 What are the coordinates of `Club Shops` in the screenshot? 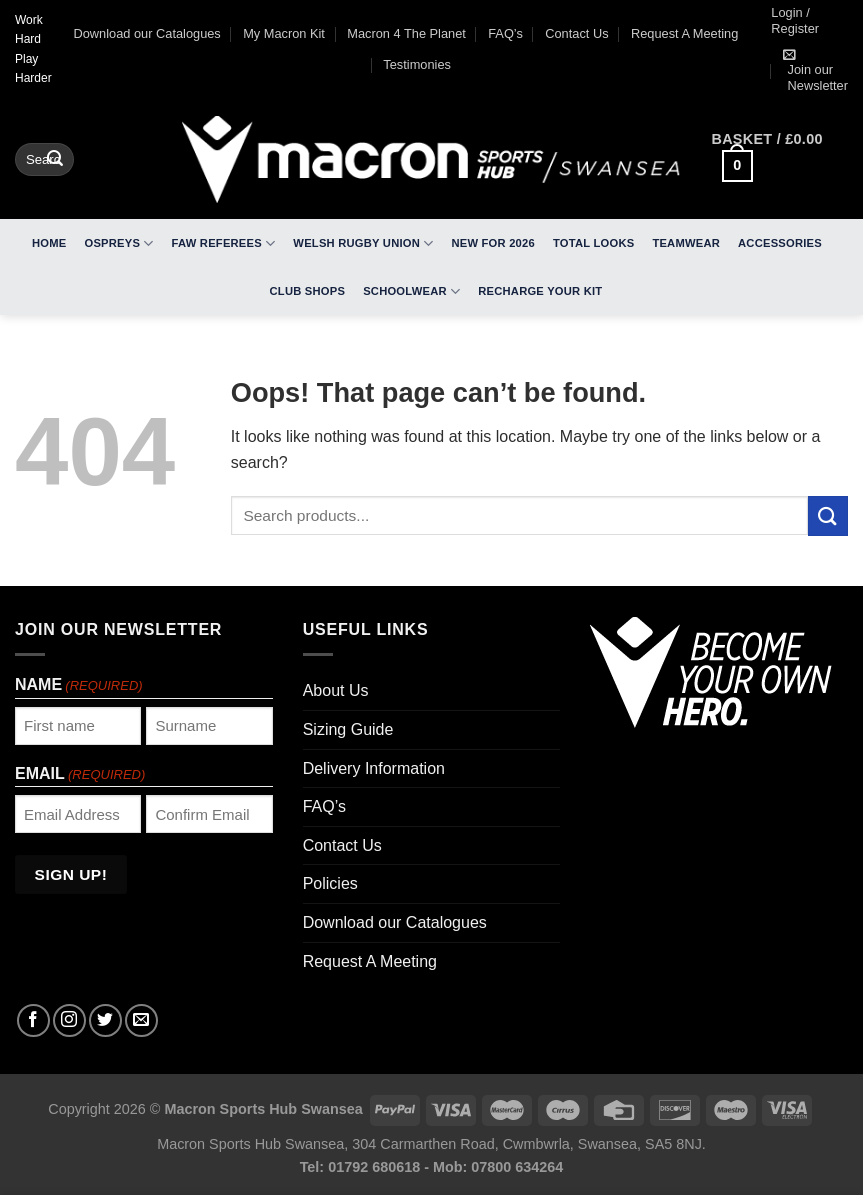 It's located at (308, 291).